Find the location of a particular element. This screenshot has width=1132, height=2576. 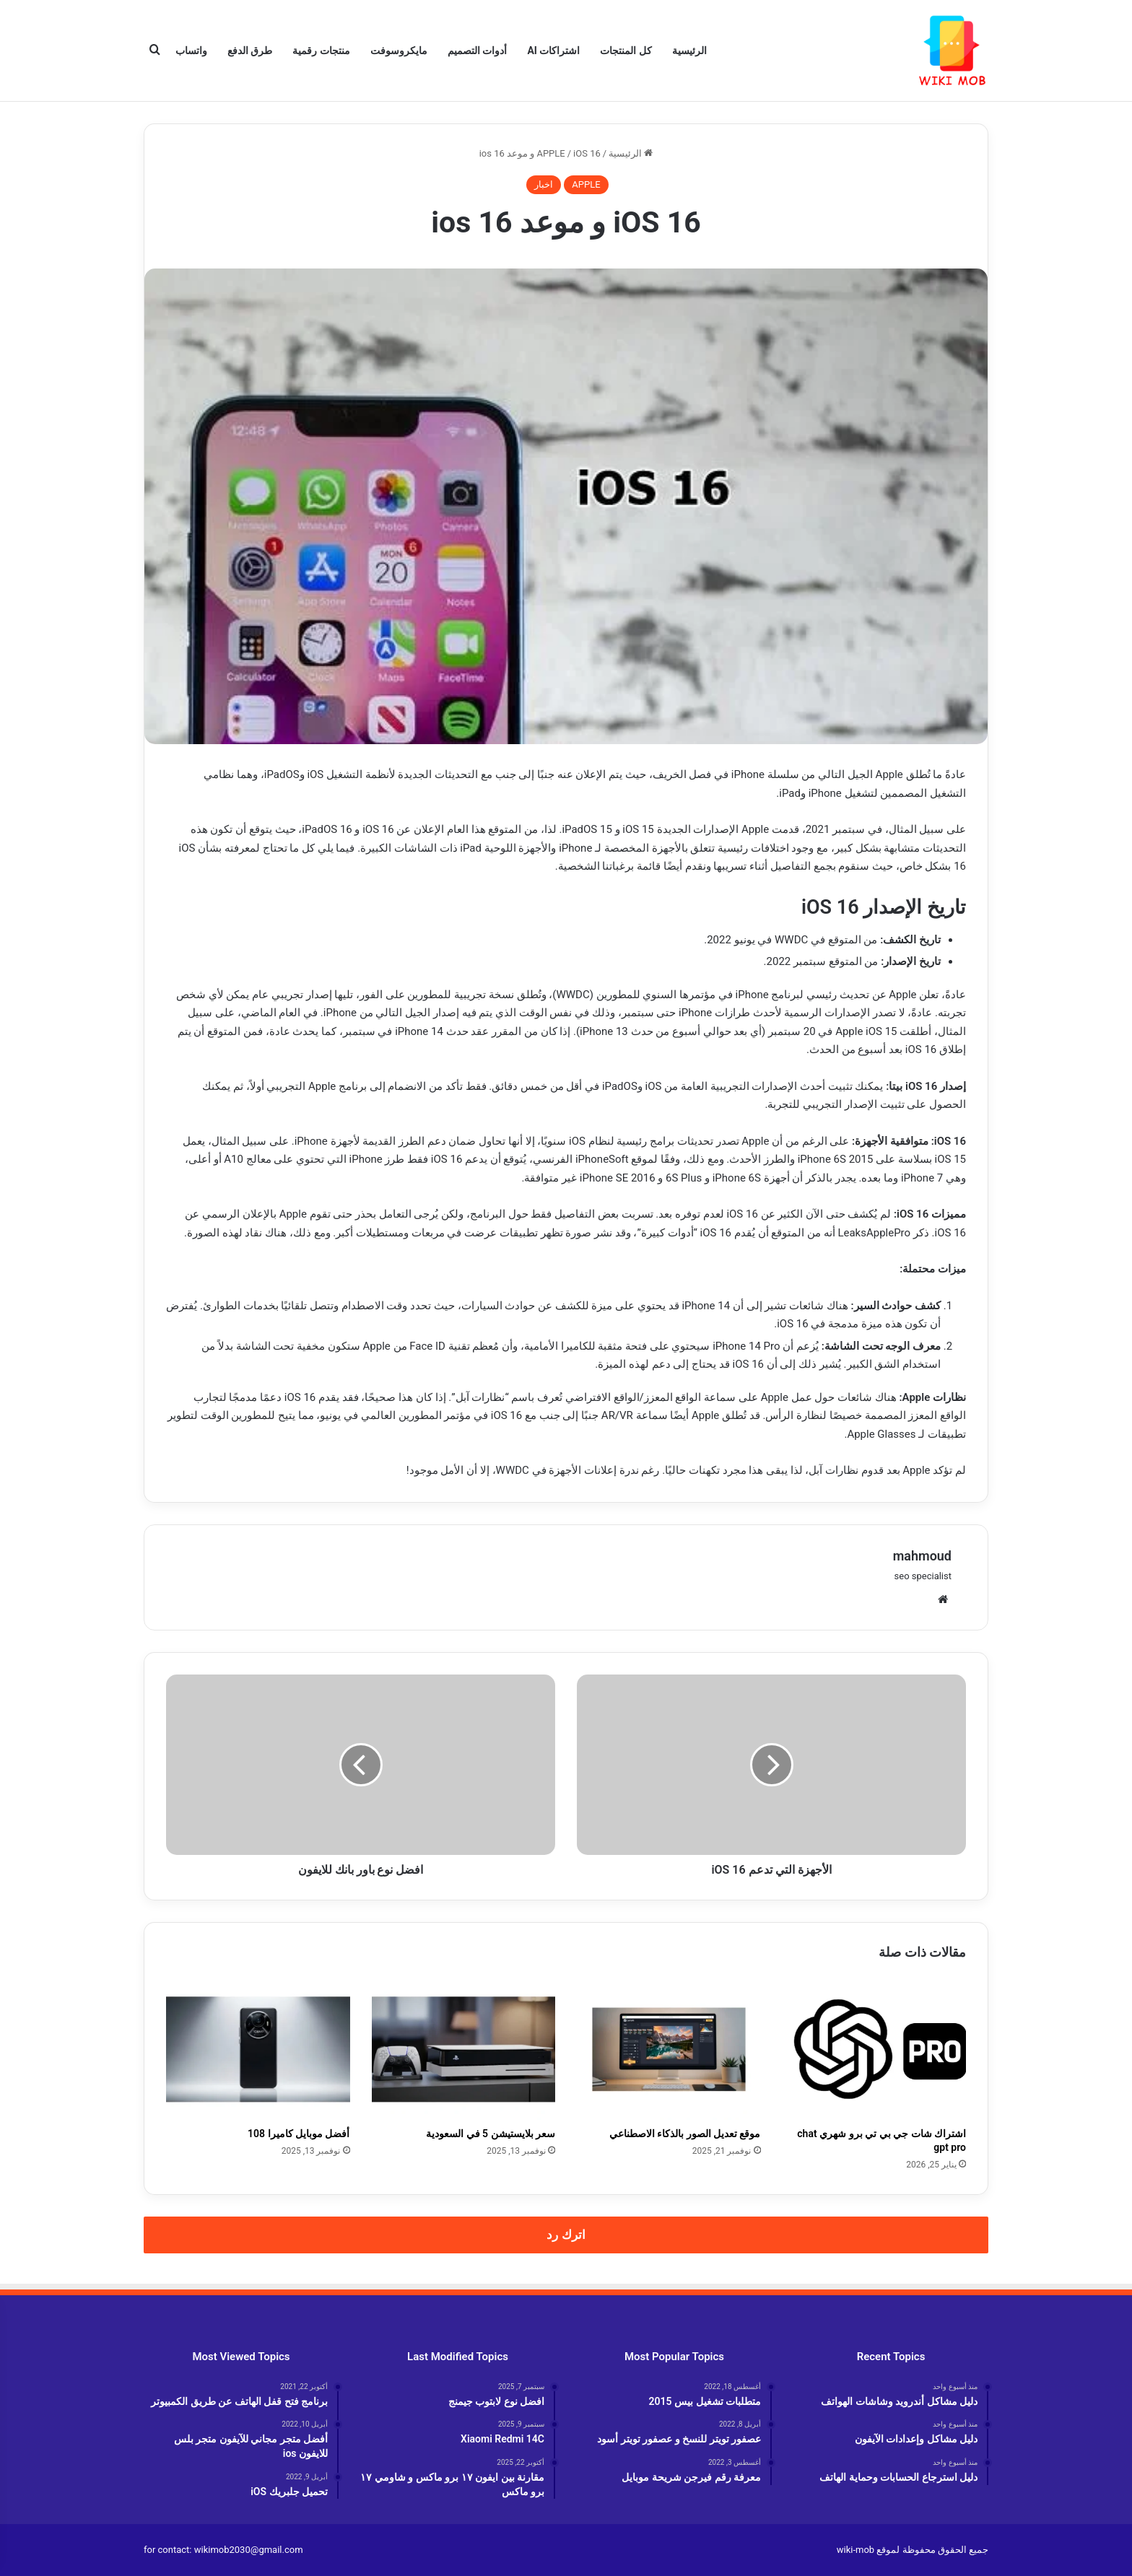

الرئيسية is located at coordinates (689, 50).